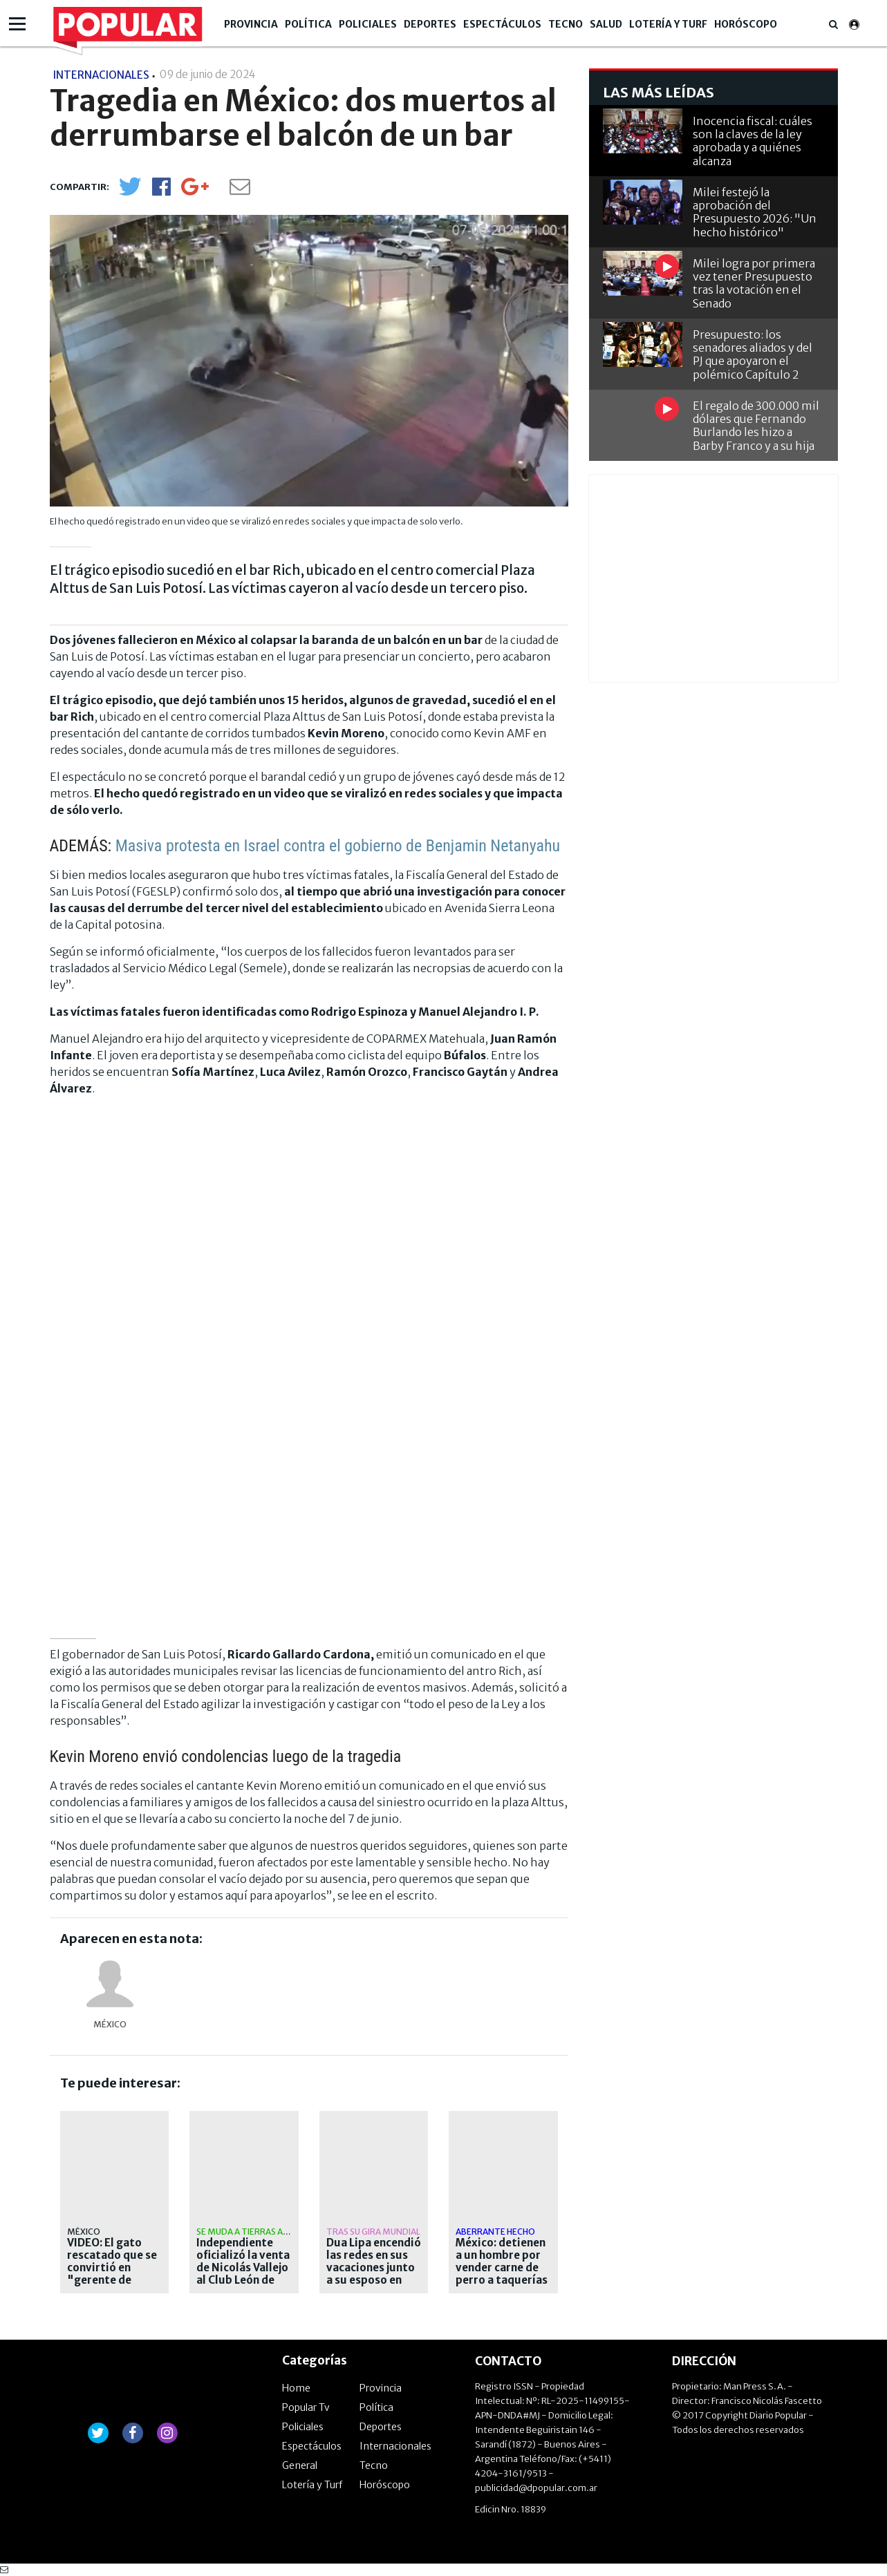  I want to click on Masiva protesta en Israel contra el gobierno de Benjamin Netanyahu, so click(338, 845).